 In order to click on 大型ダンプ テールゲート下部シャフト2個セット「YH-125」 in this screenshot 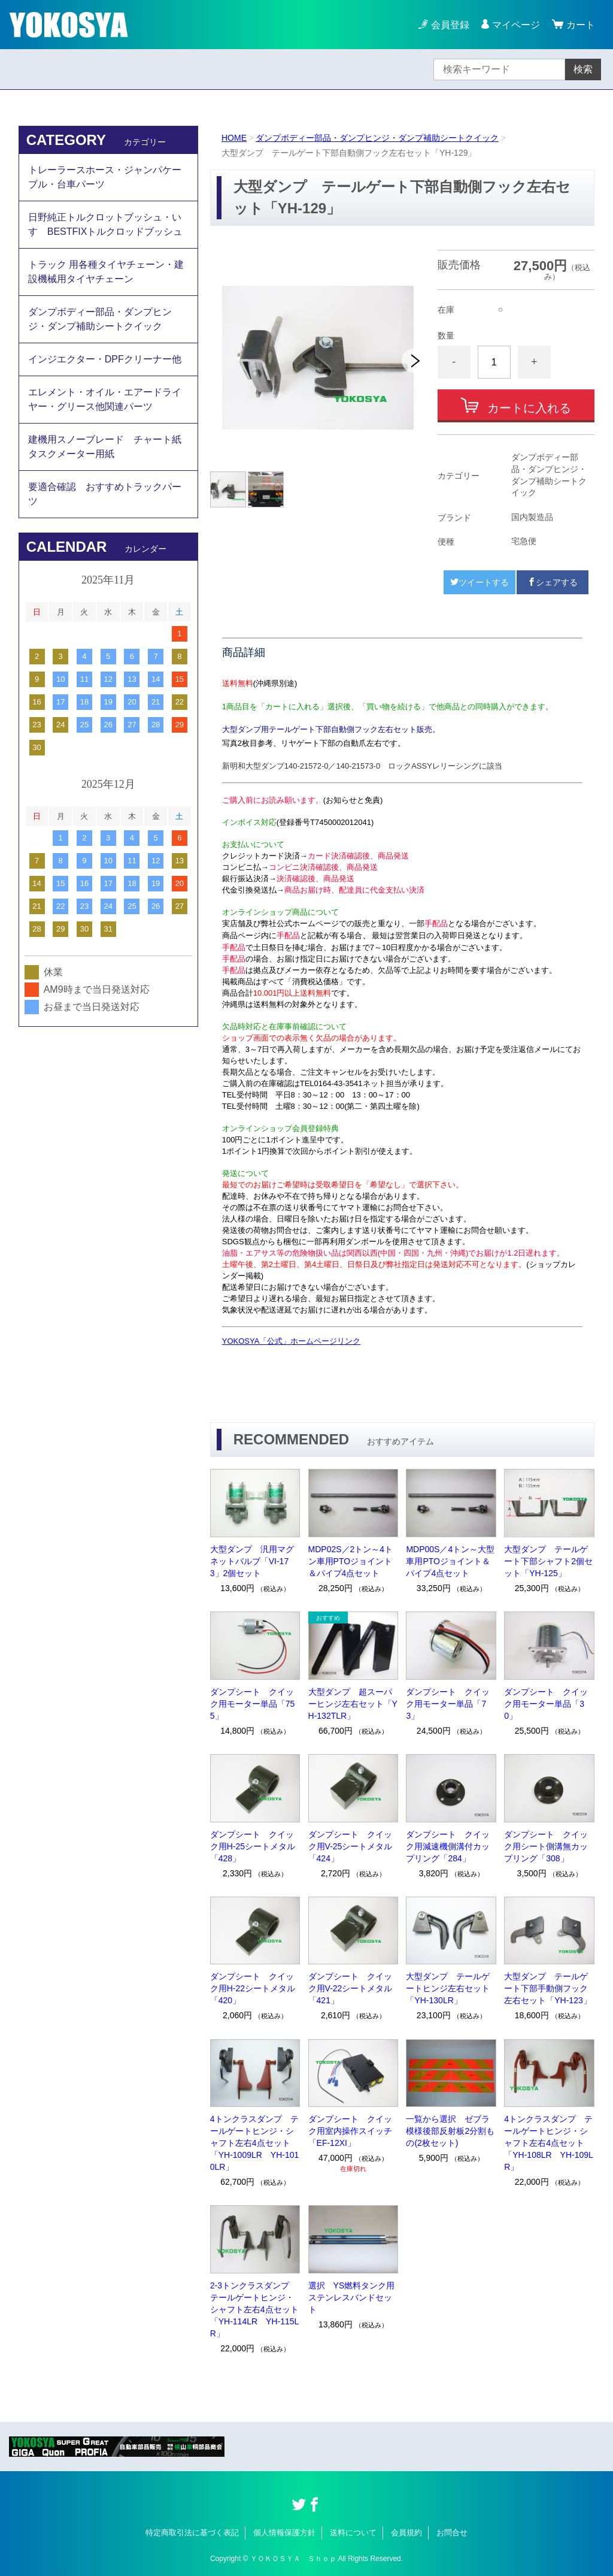, I will do `click(548, 1561)`.